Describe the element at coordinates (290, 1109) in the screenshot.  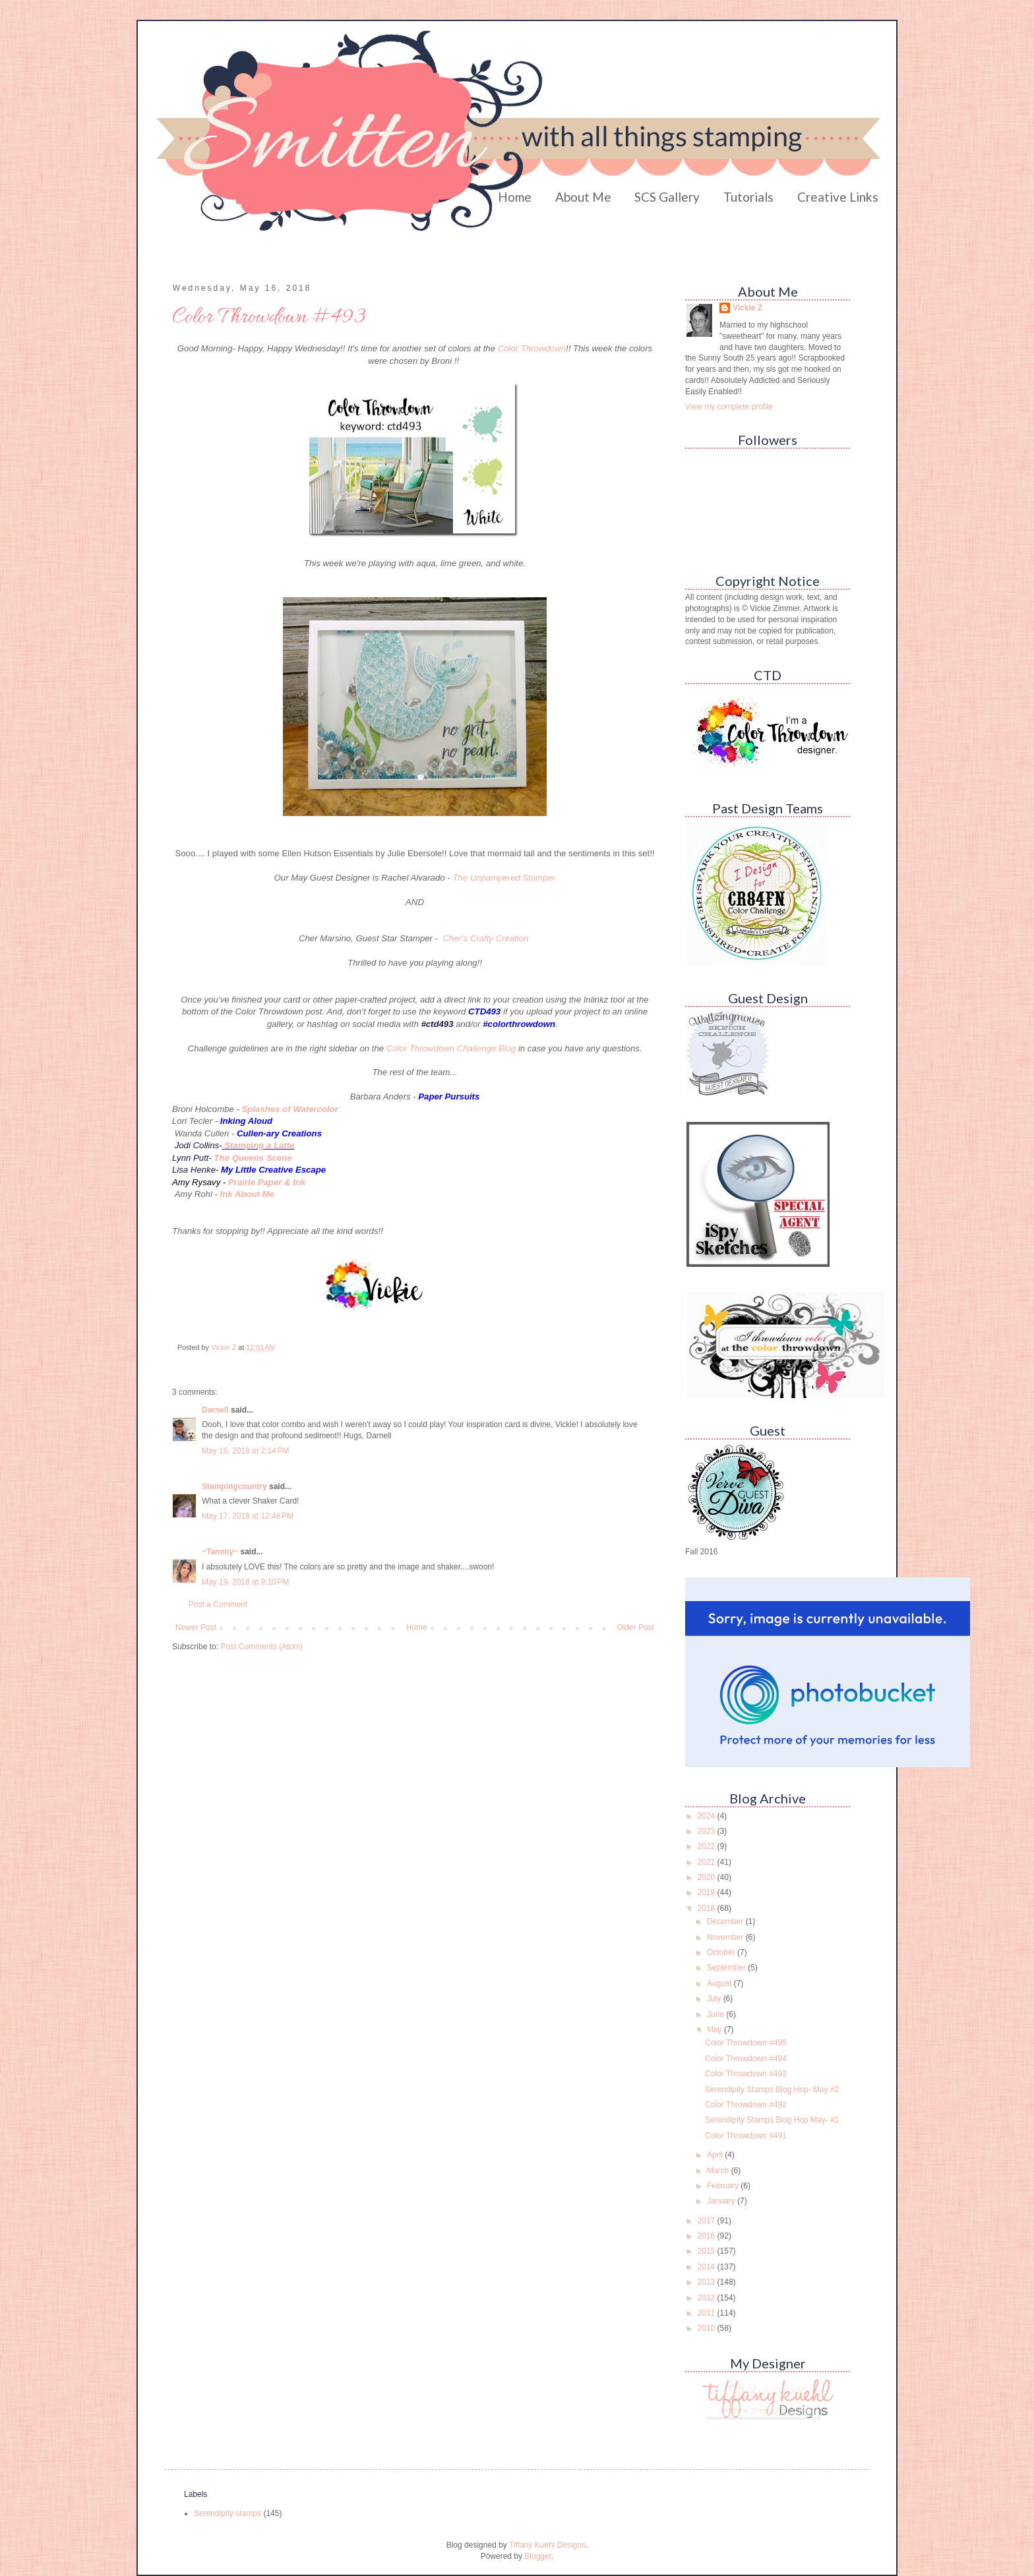
I see `Splashes of Watercolor` at that location.